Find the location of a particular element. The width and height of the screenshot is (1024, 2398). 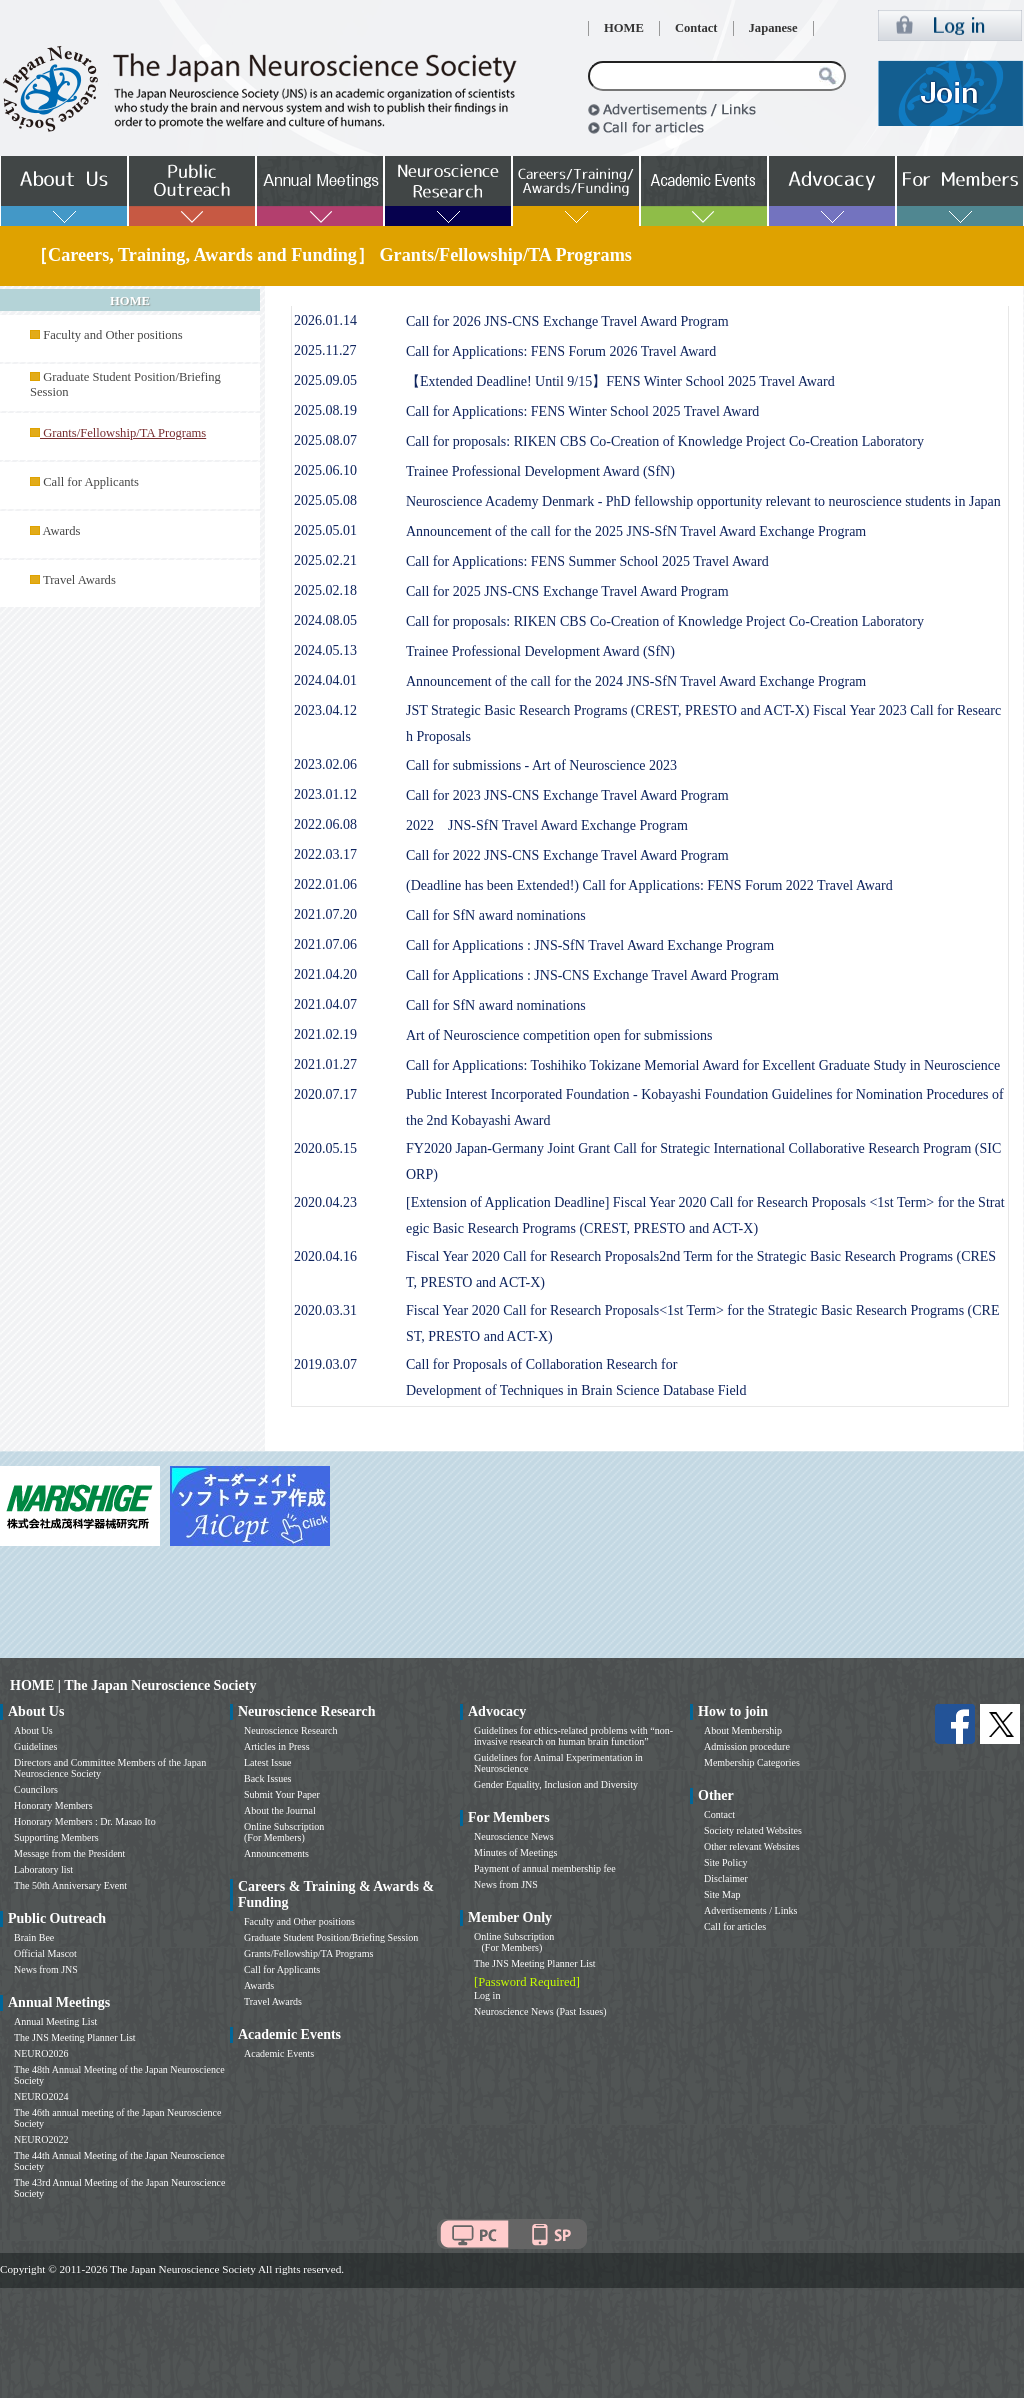

Call for Applications: FENS Summer School 2025 Travel Award is located at coordinates (587, 561).